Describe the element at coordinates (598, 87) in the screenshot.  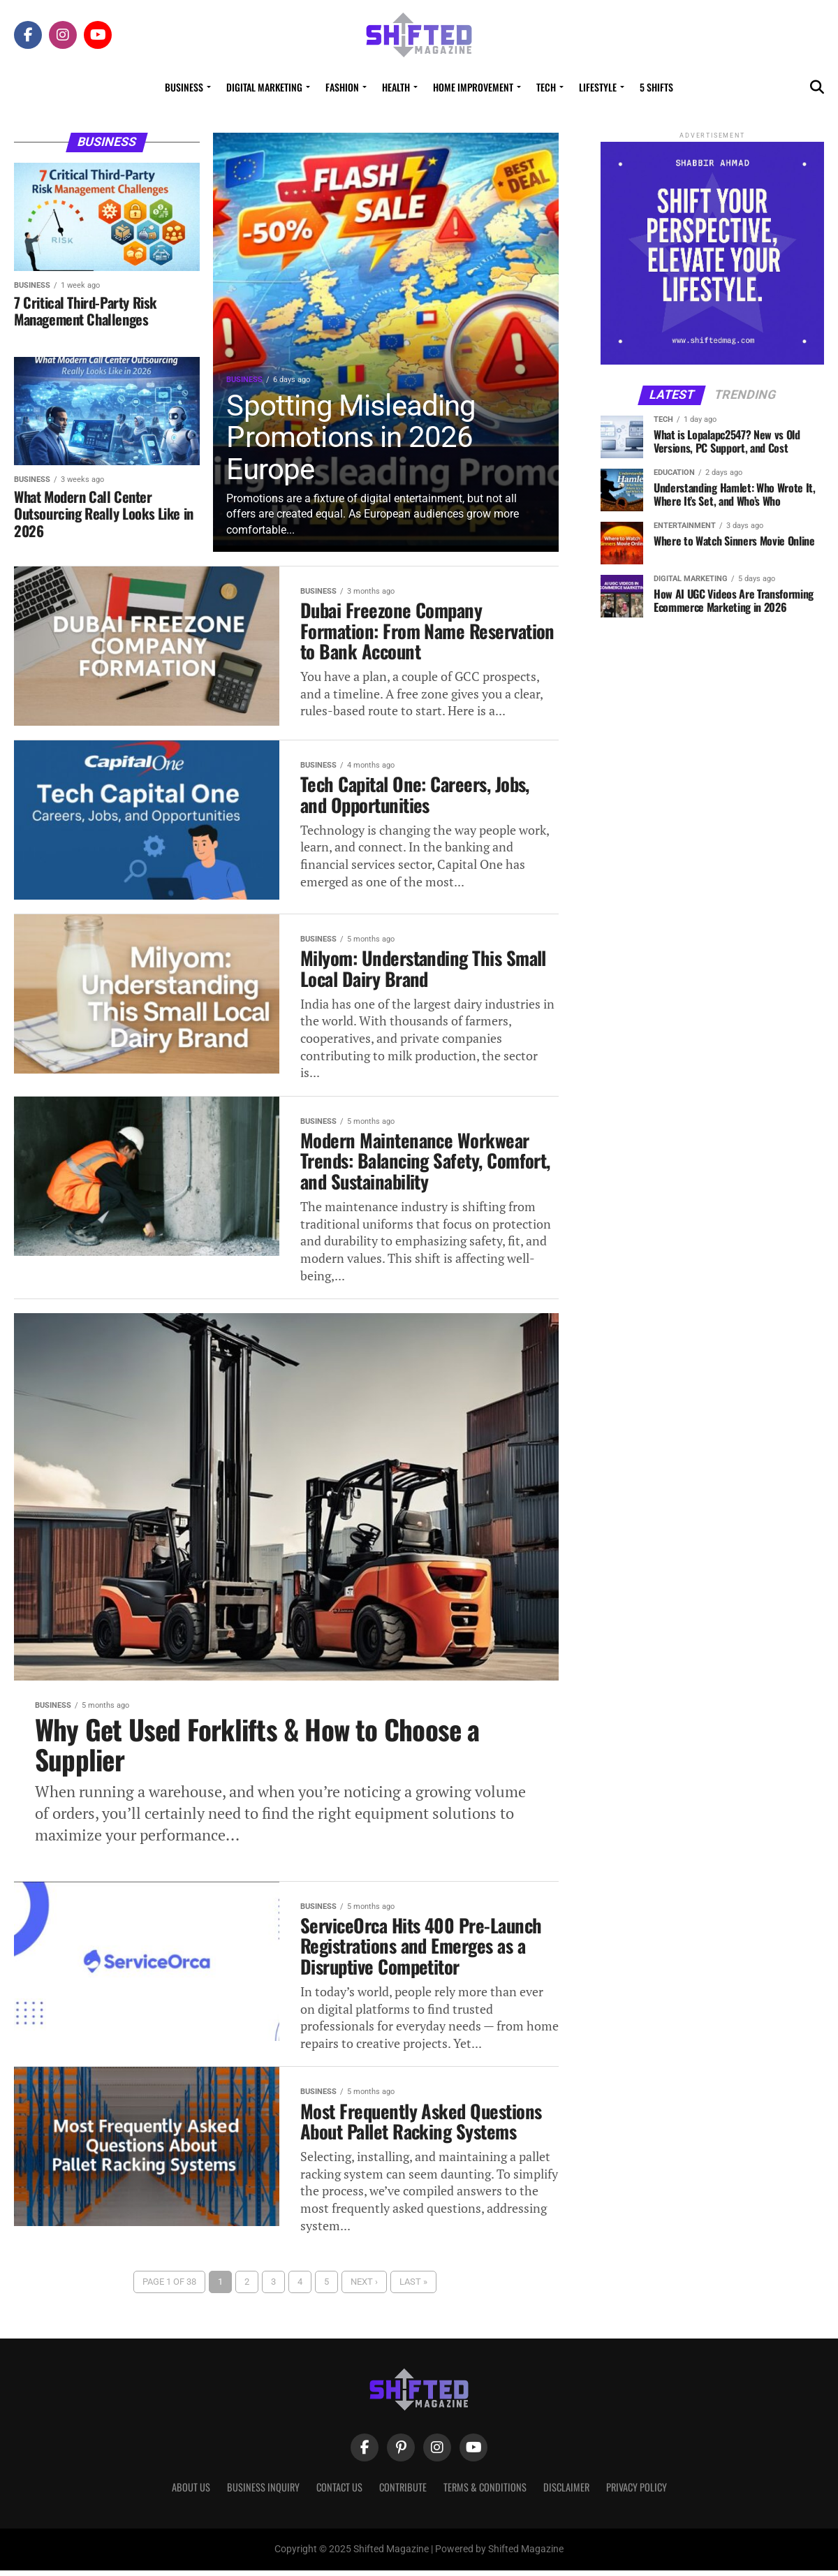
I see `Lifestyle` at that location.